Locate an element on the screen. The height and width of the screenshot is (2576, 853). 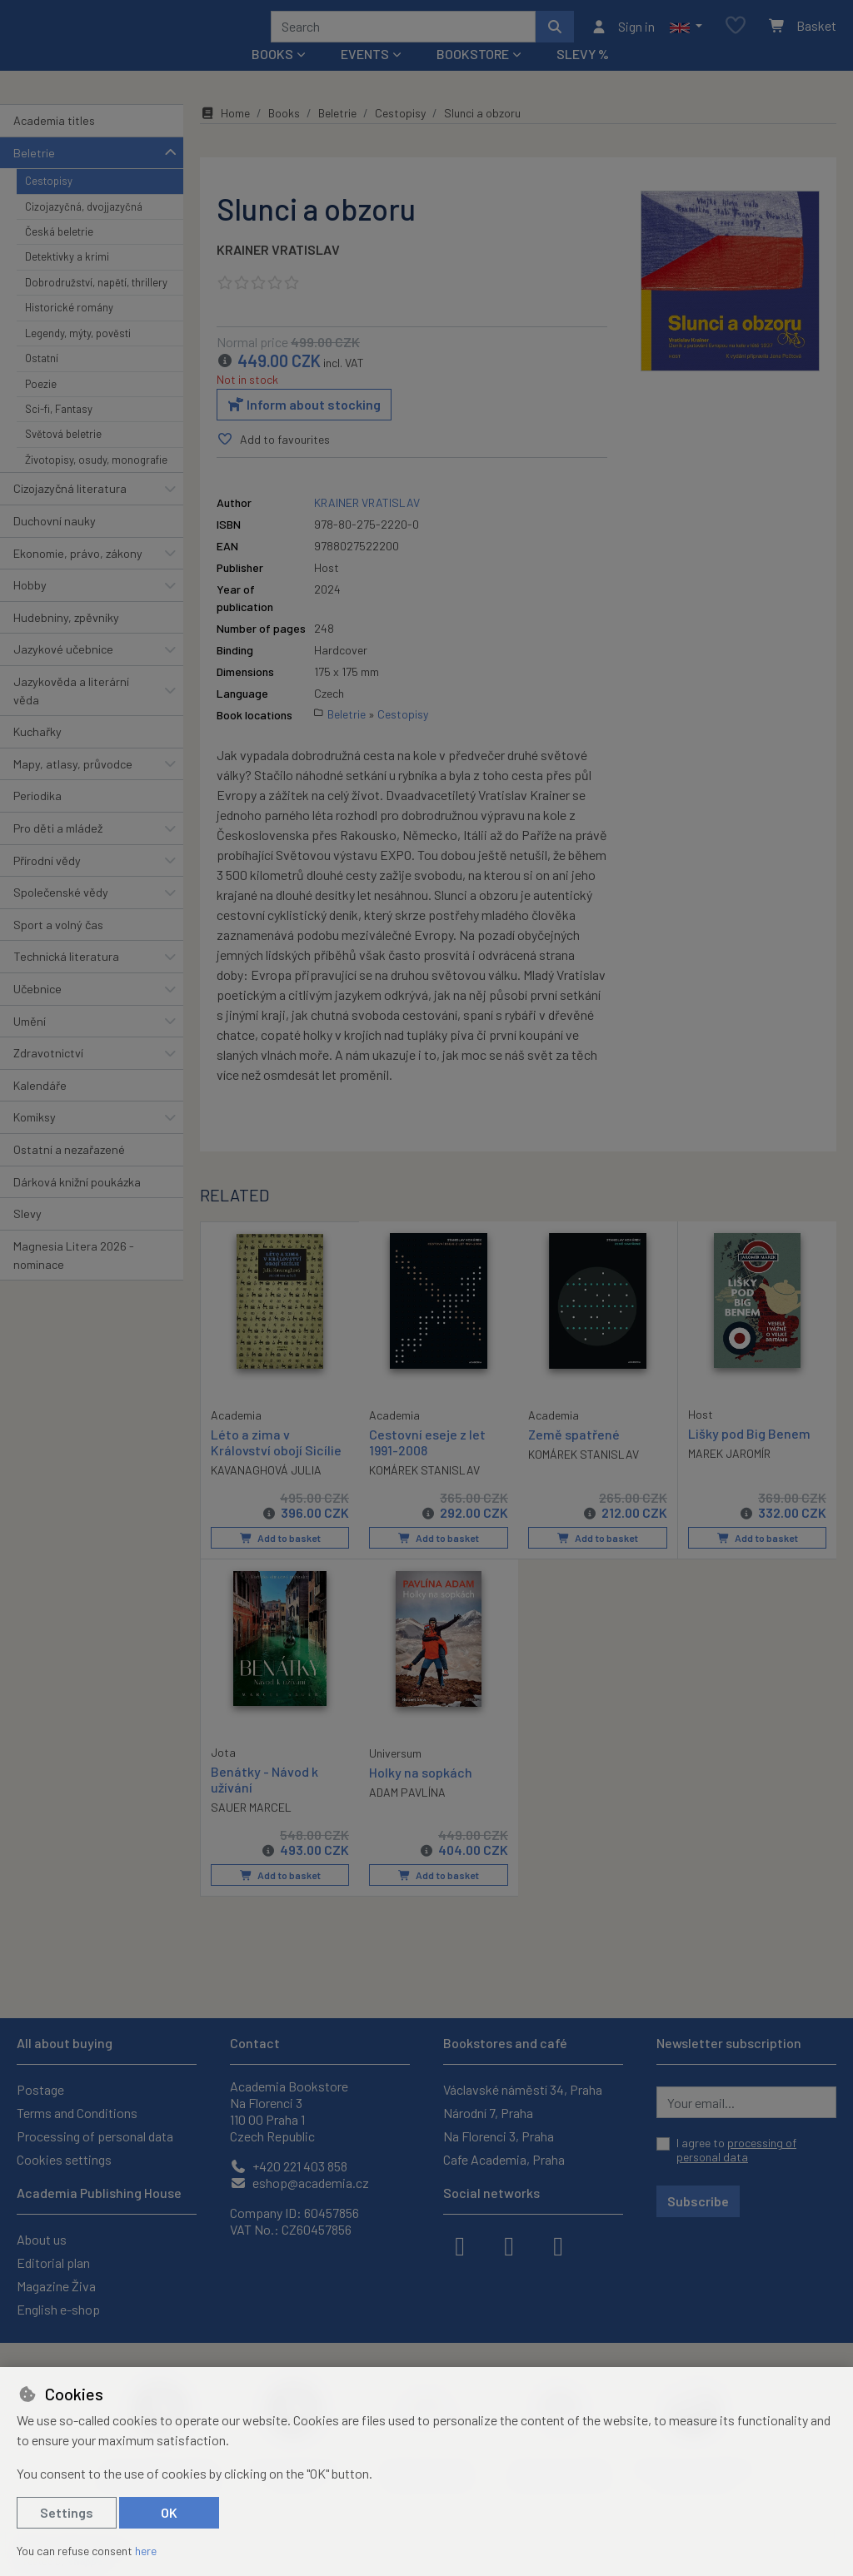
Poezie is located at coordinates (41, 405).